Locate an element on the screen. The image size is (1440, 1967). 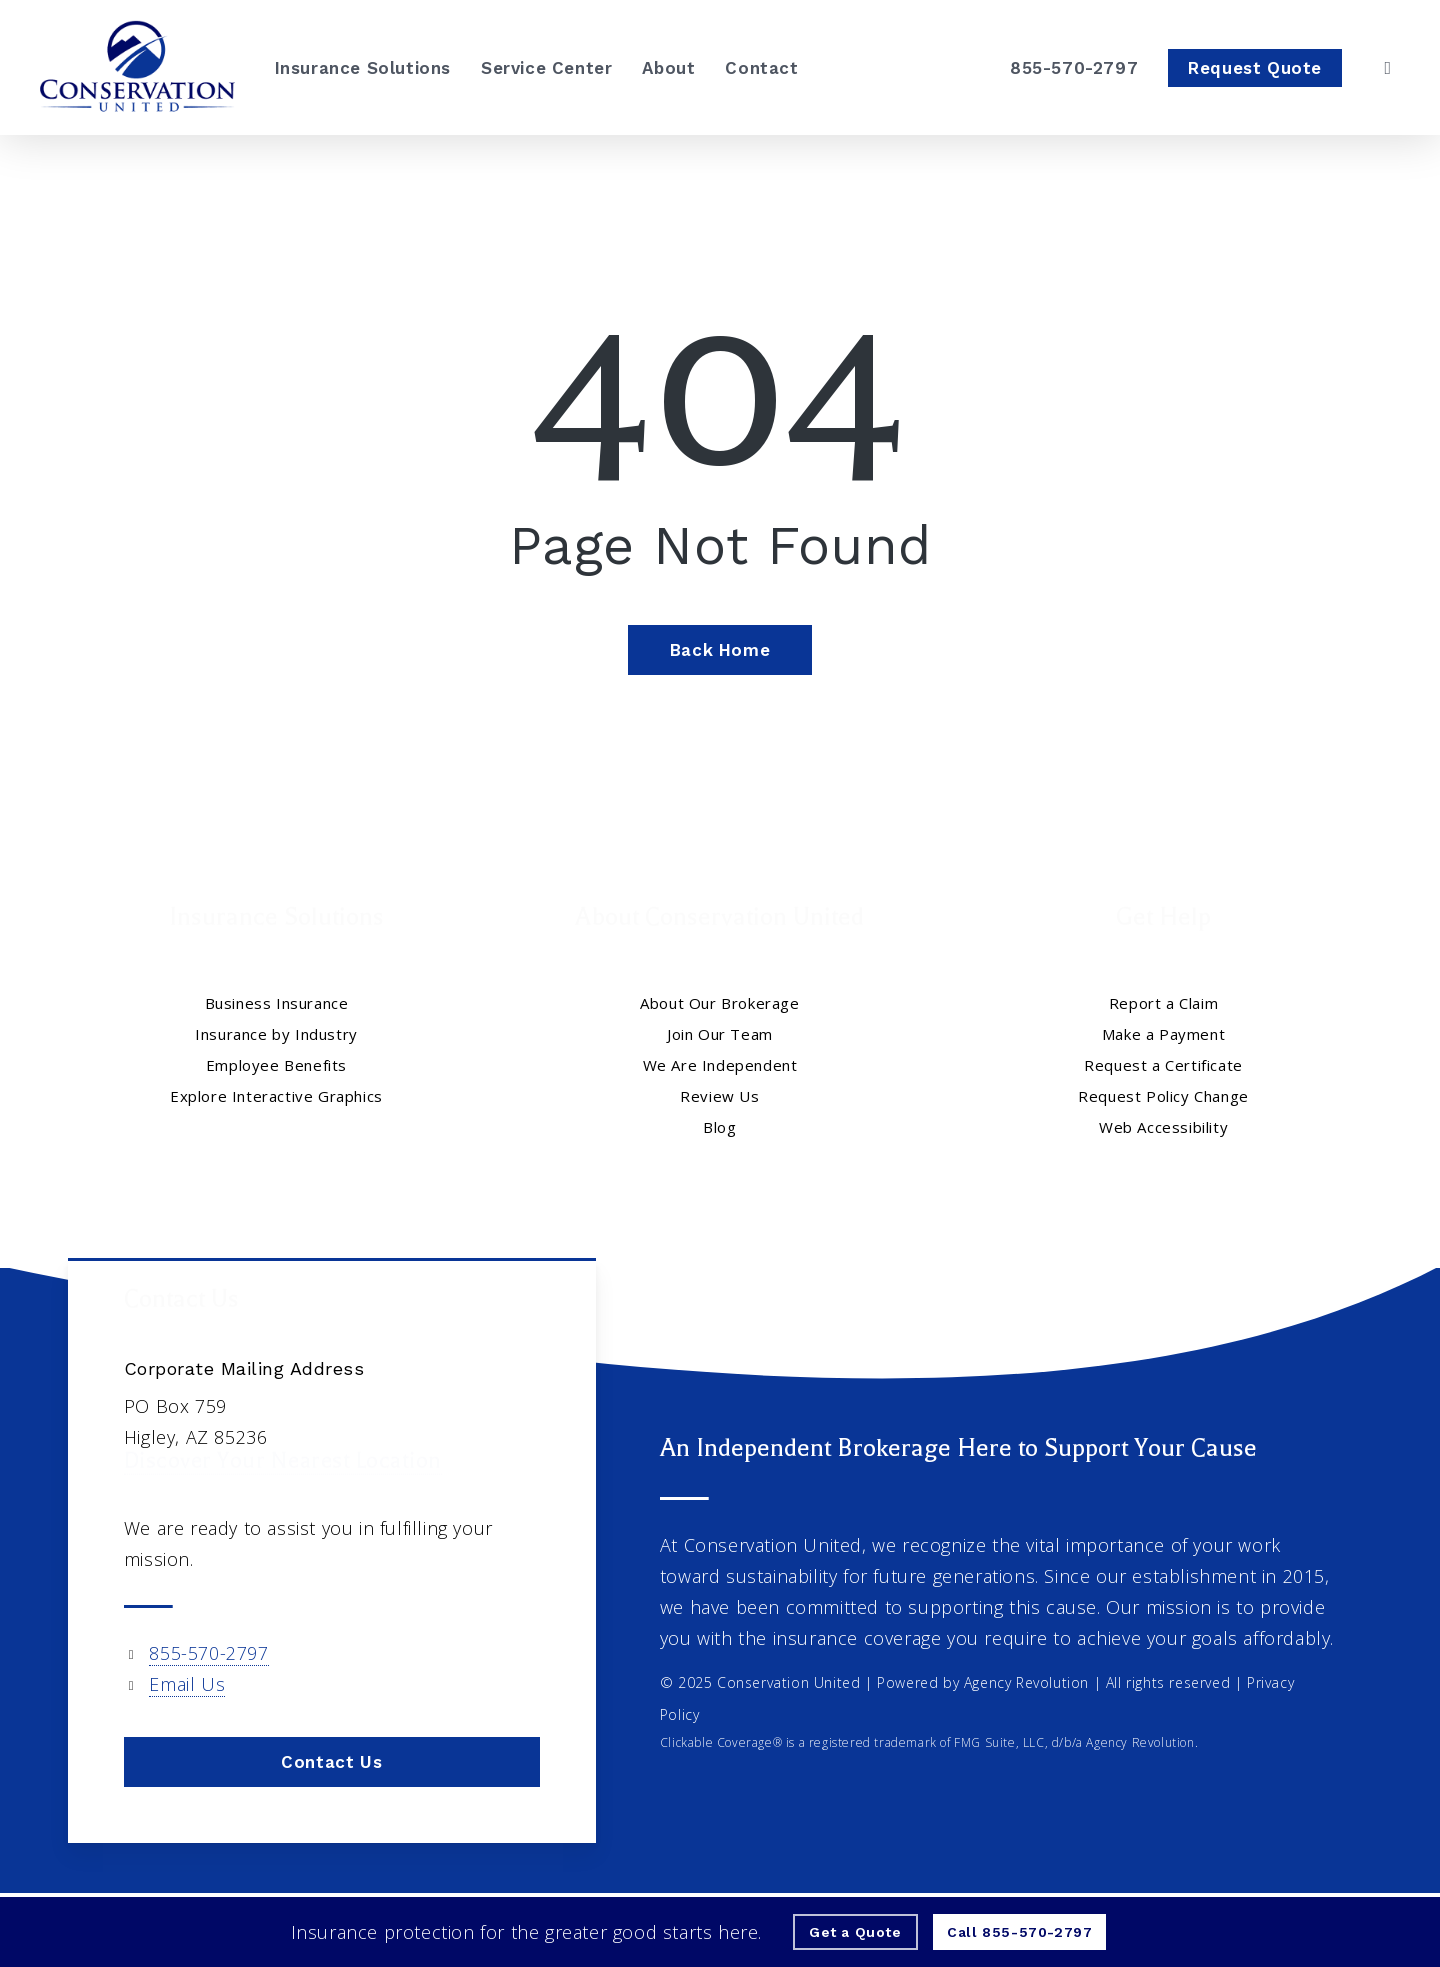
[Service Center - Visit page Service Center] is located at coordinates (546, 68).